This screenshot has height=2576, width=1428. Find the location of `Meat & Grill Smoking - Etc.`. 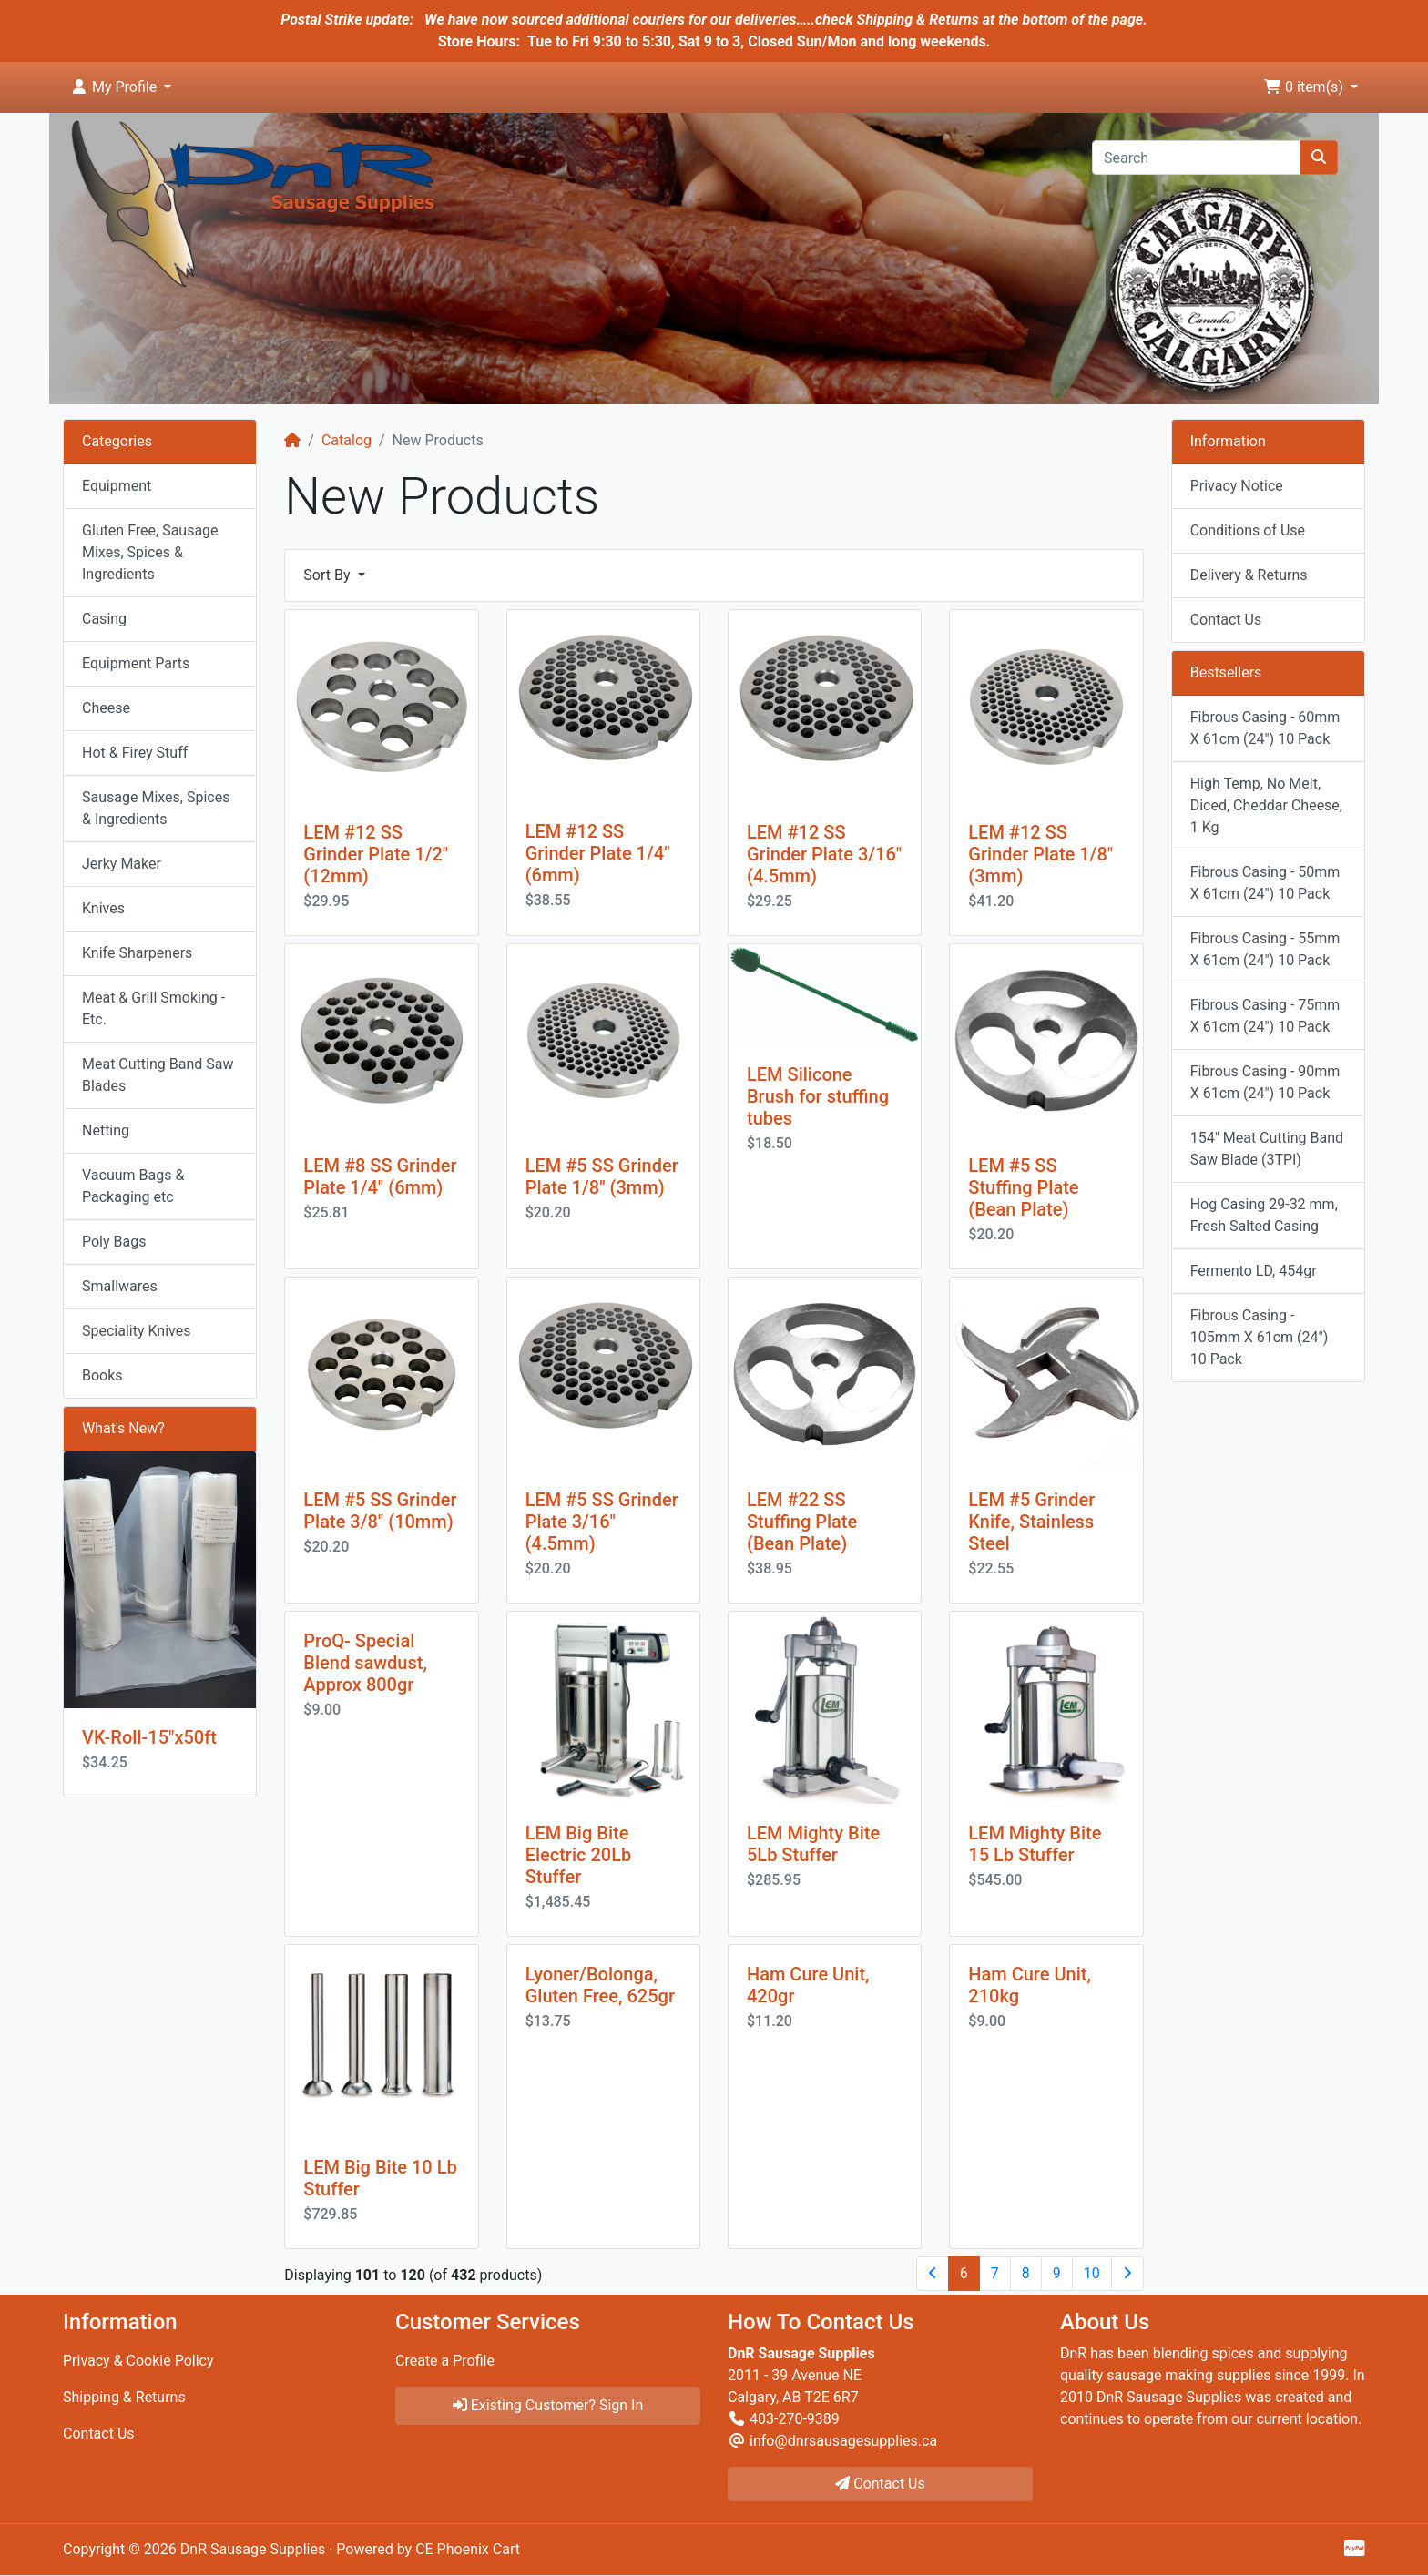

Meat & Grill Smoking - Etc. is located at coordinates (153, 1008).